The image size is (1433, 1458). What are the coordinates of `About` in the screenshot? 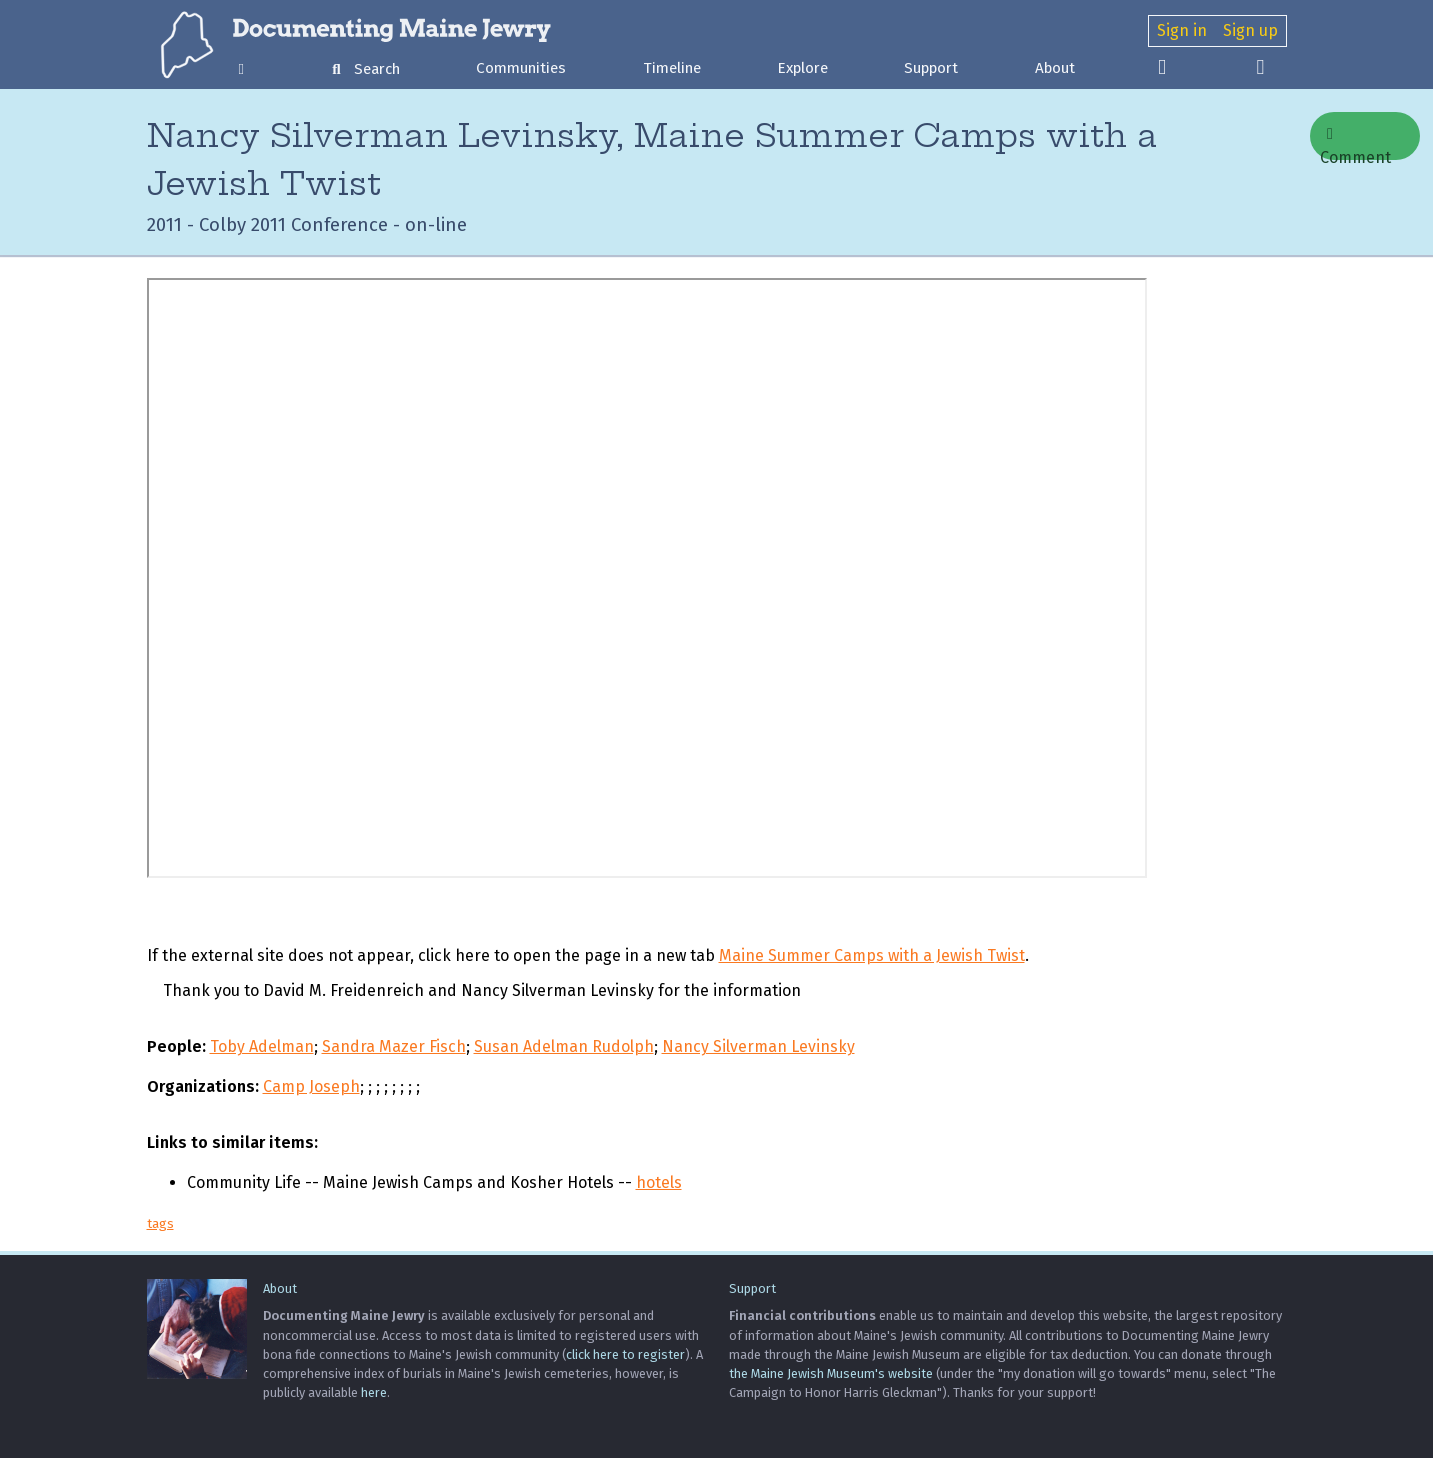 It's located at (1055, 68).